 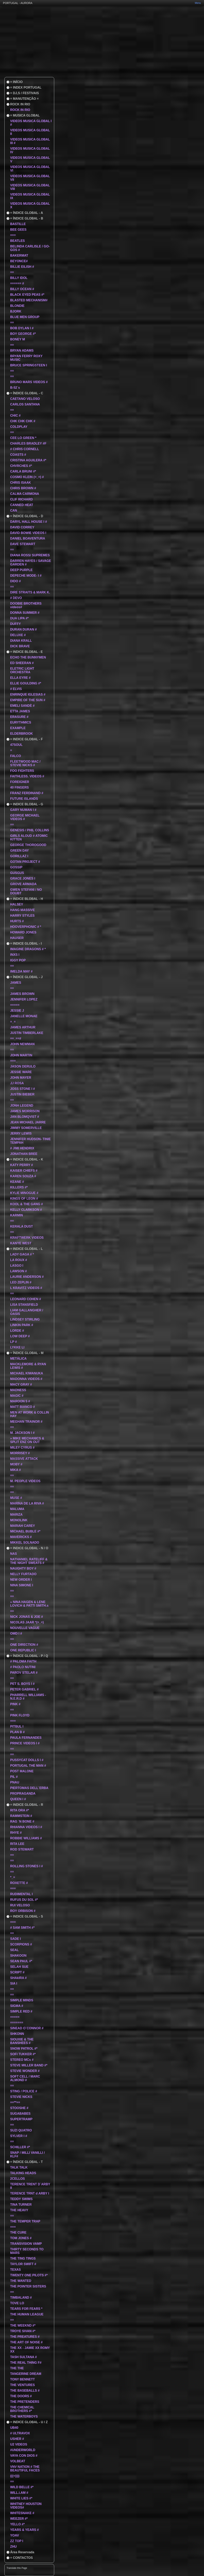 I want to click on DAVE STEWART, so click(x=22, y=544).